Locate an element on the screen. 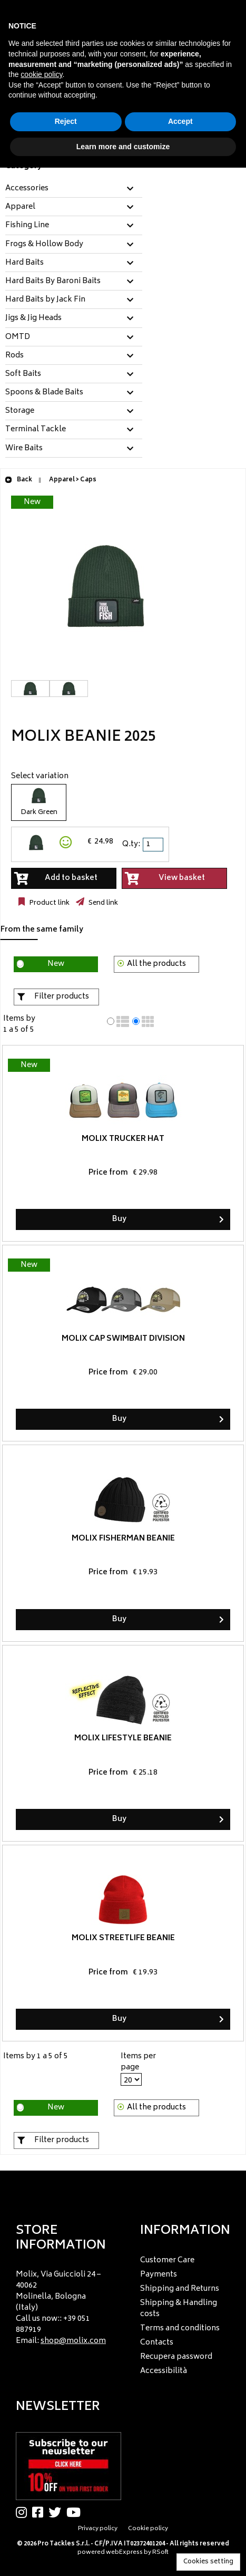  Contacts is located at coordinates (156, 2342).